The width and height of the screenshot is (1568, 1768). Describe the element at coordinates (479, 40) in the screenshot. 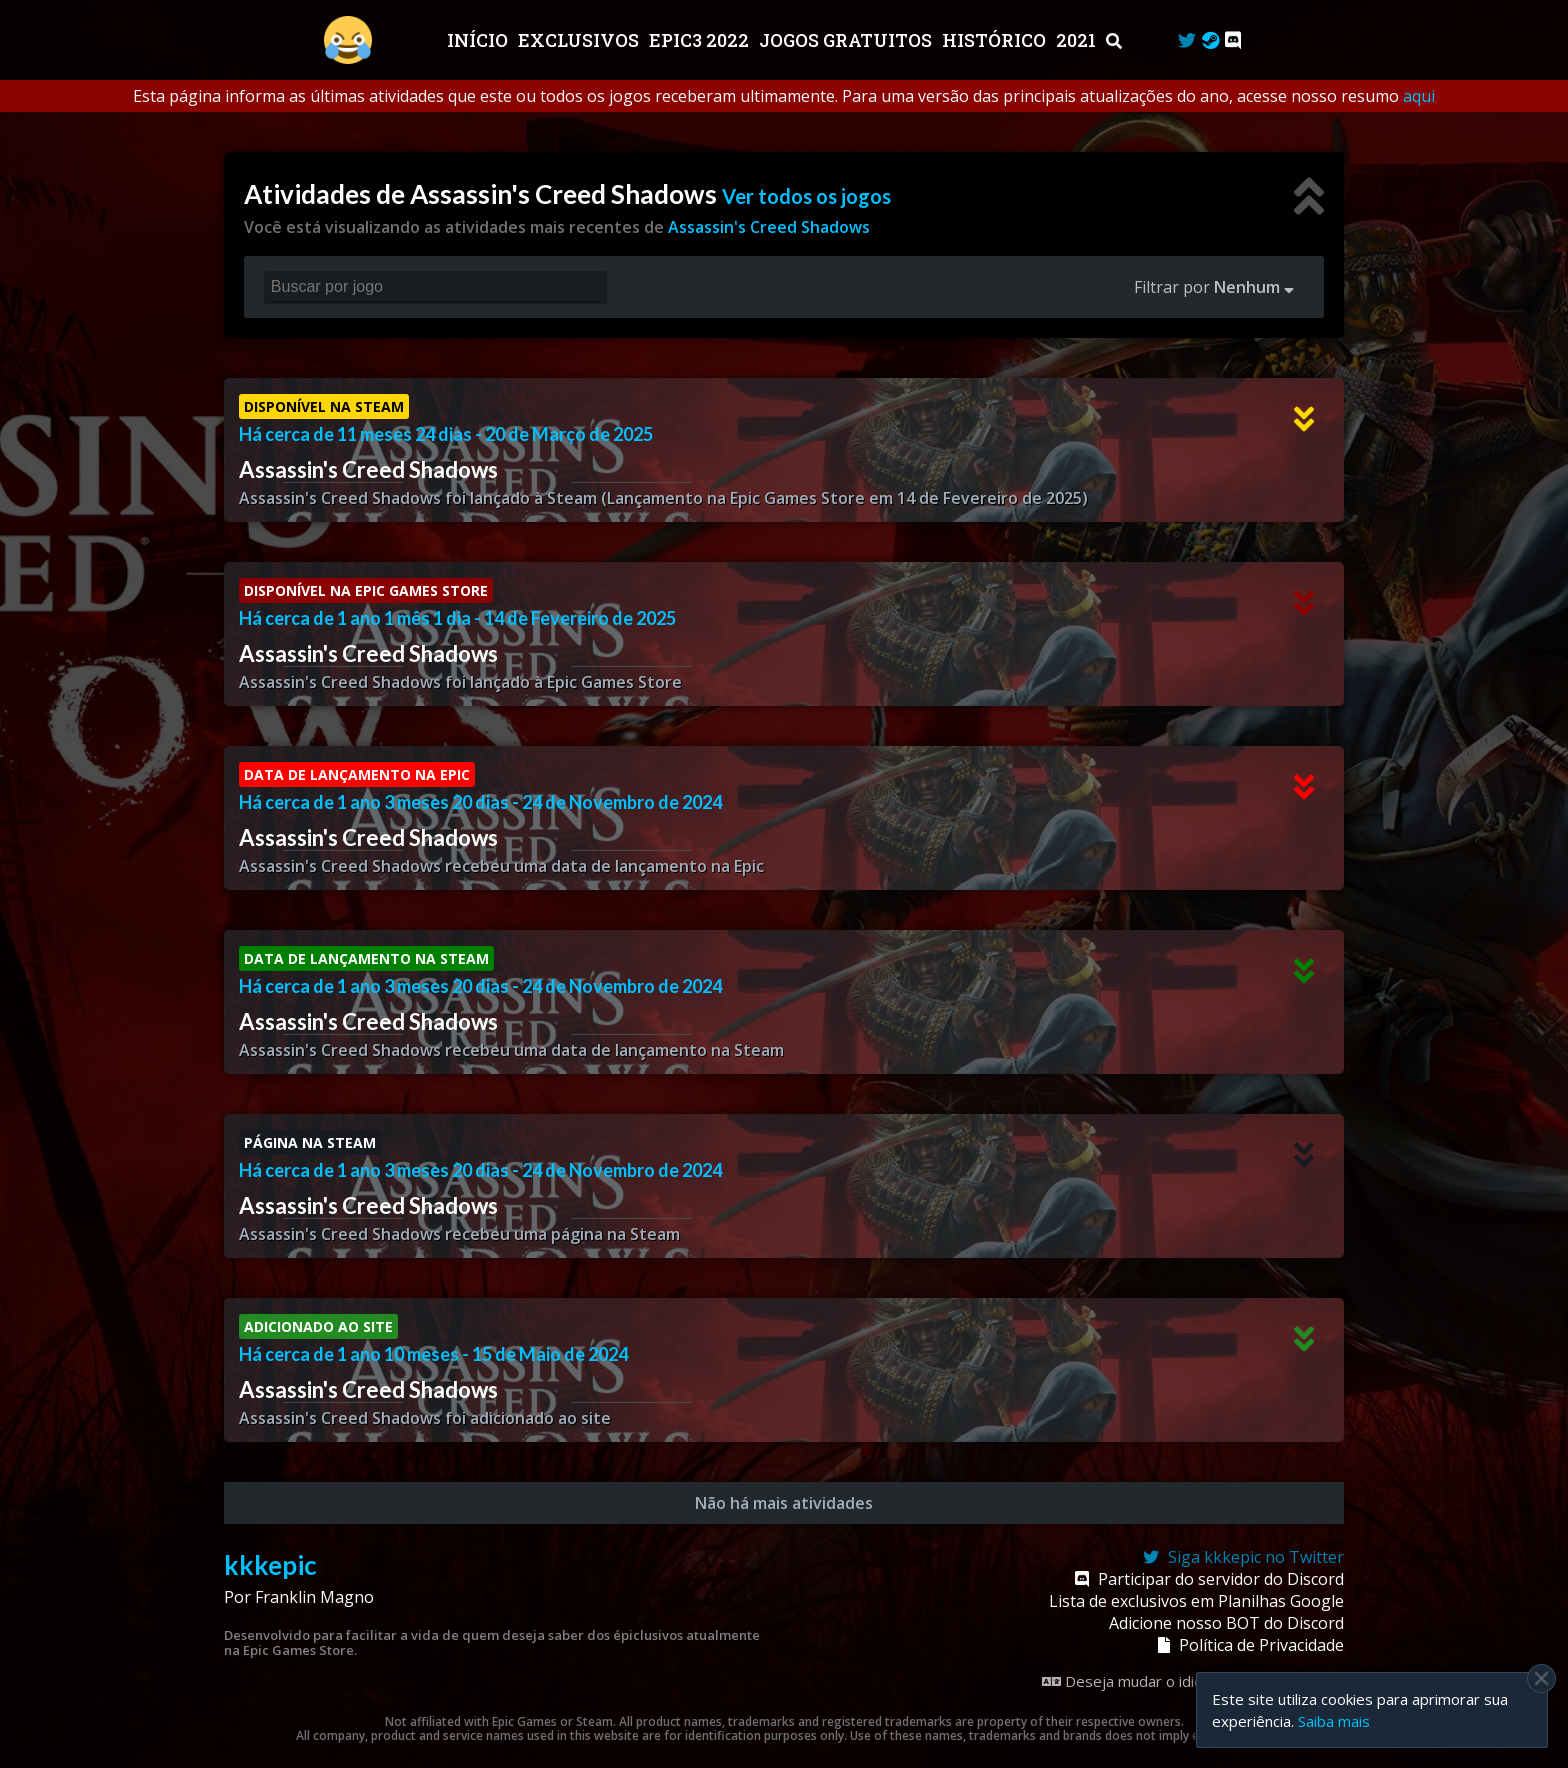

I see `Início` at that location.